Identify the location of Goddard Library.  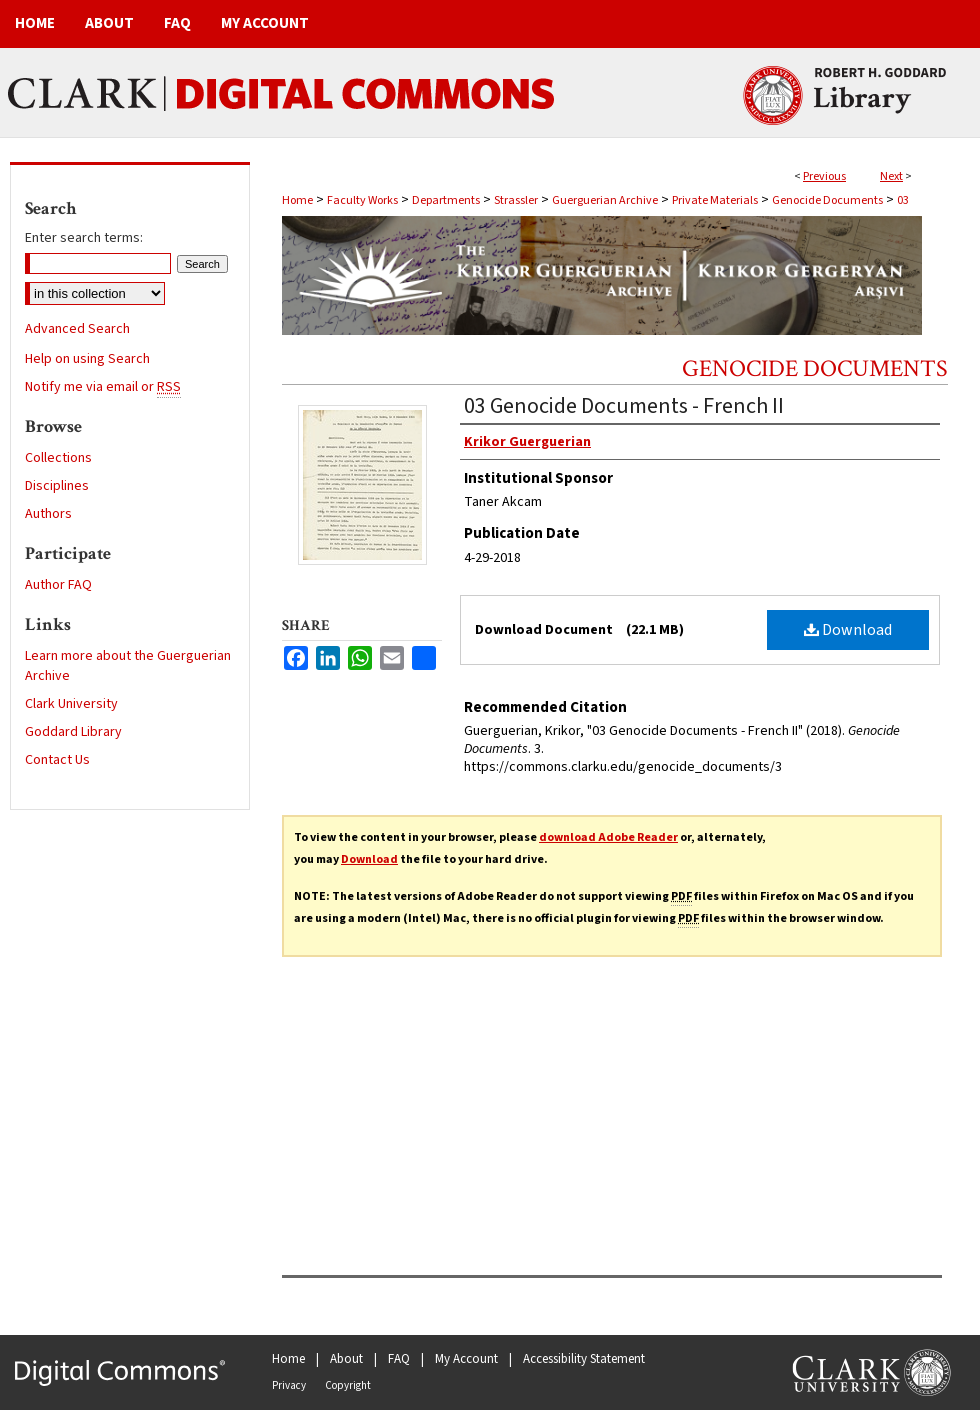
(73, 732).